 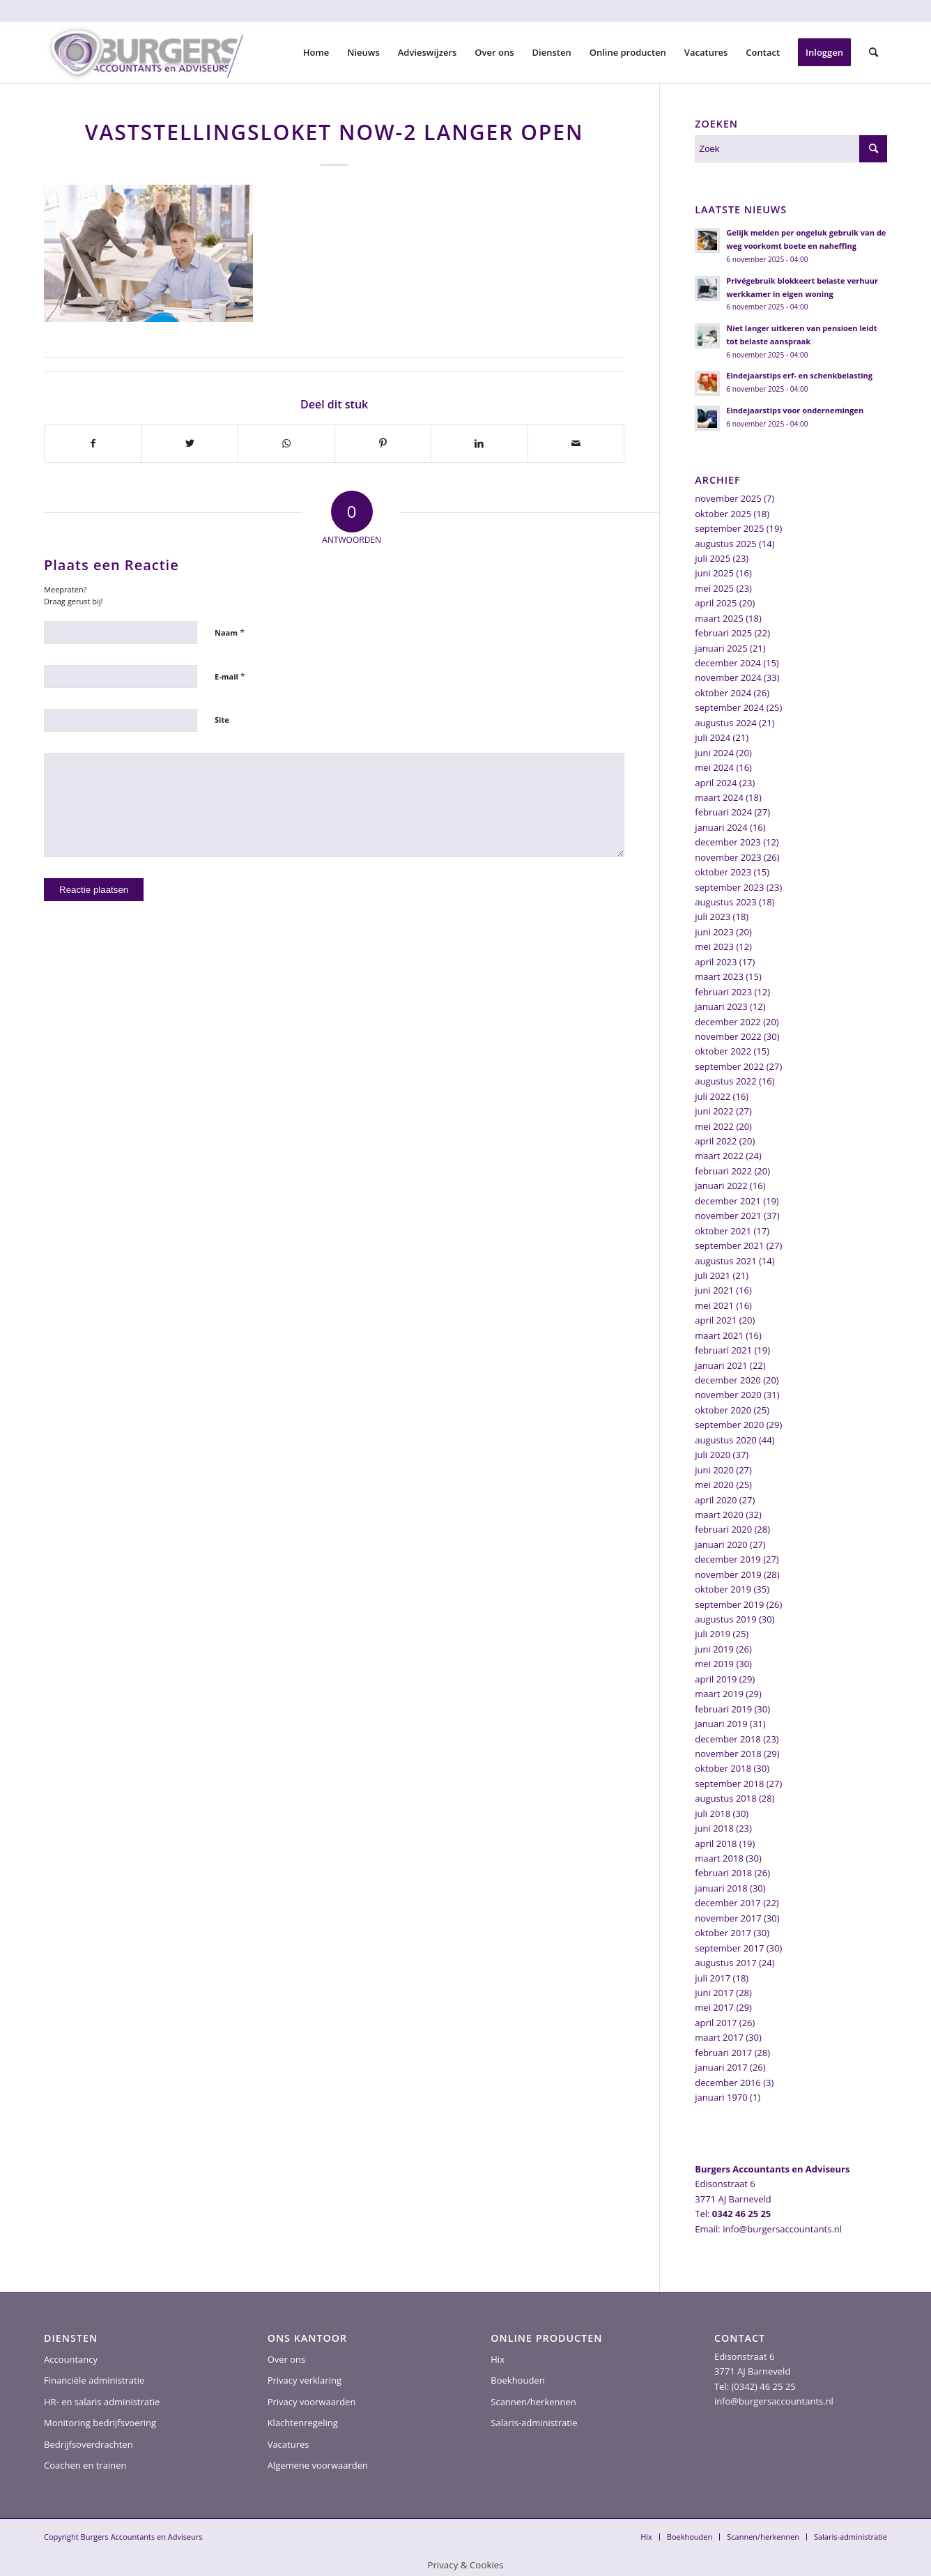 I want to click on mei 2024, so click(x=714, y=767).